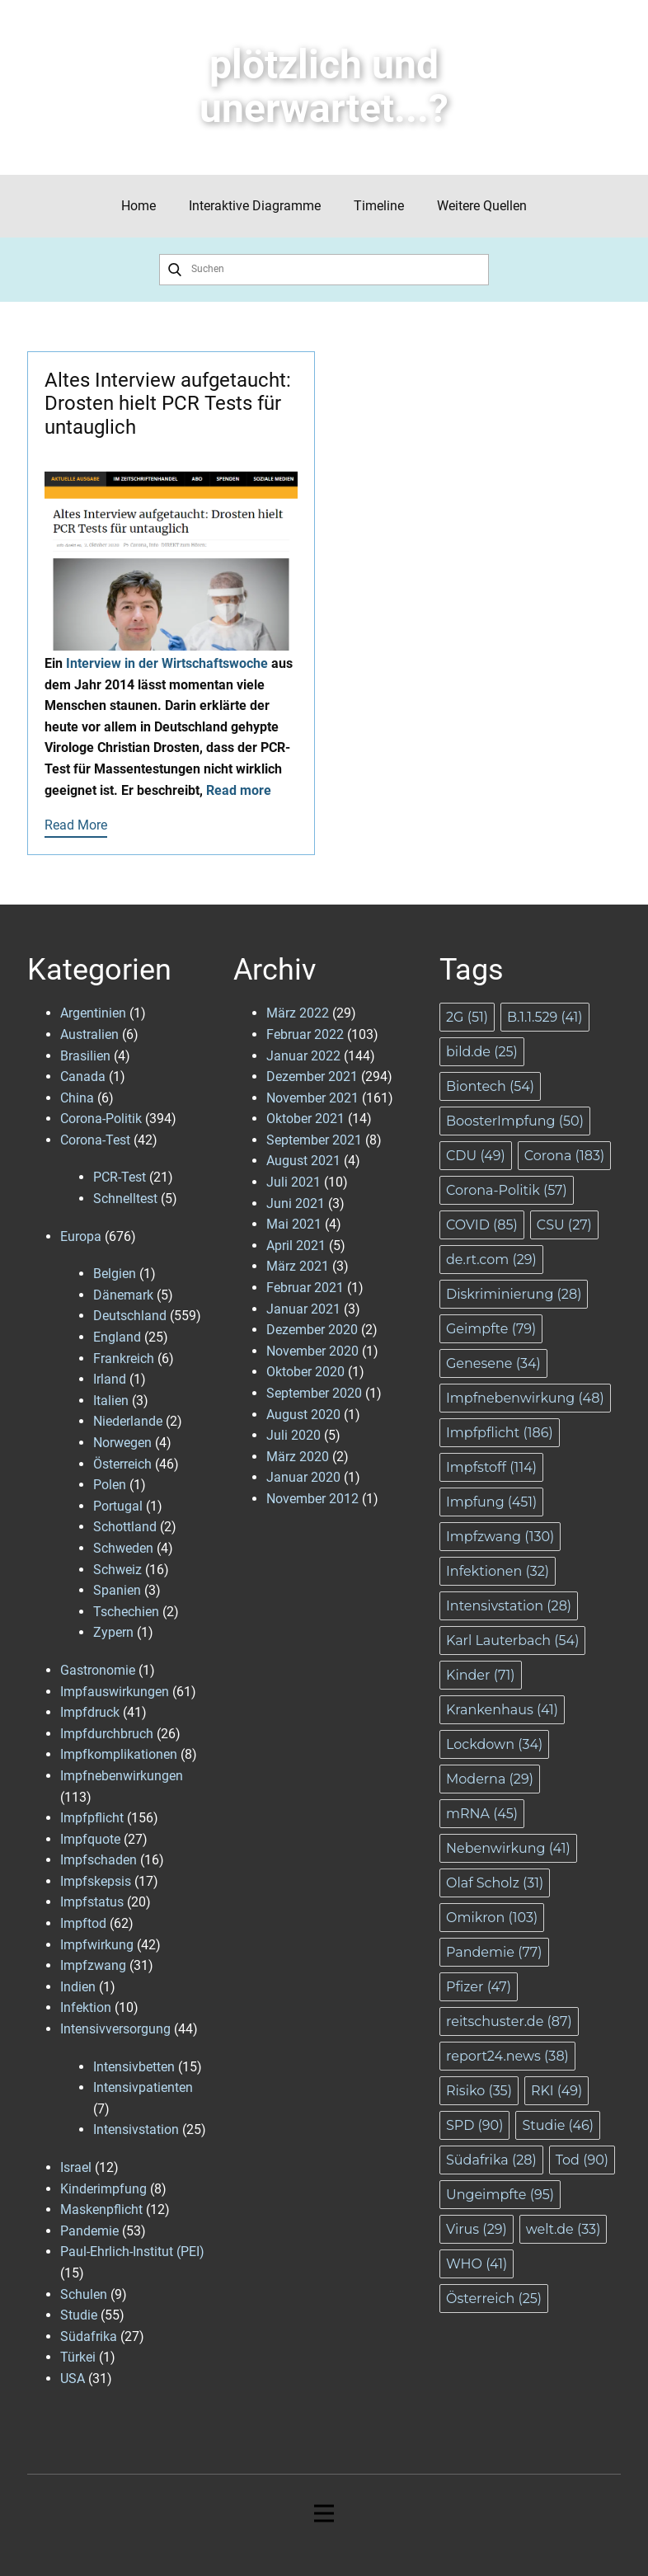 Image resolution: width=648 pixels, height=2576 pixels. I want to click on Dänemark, so click(123, 1295).